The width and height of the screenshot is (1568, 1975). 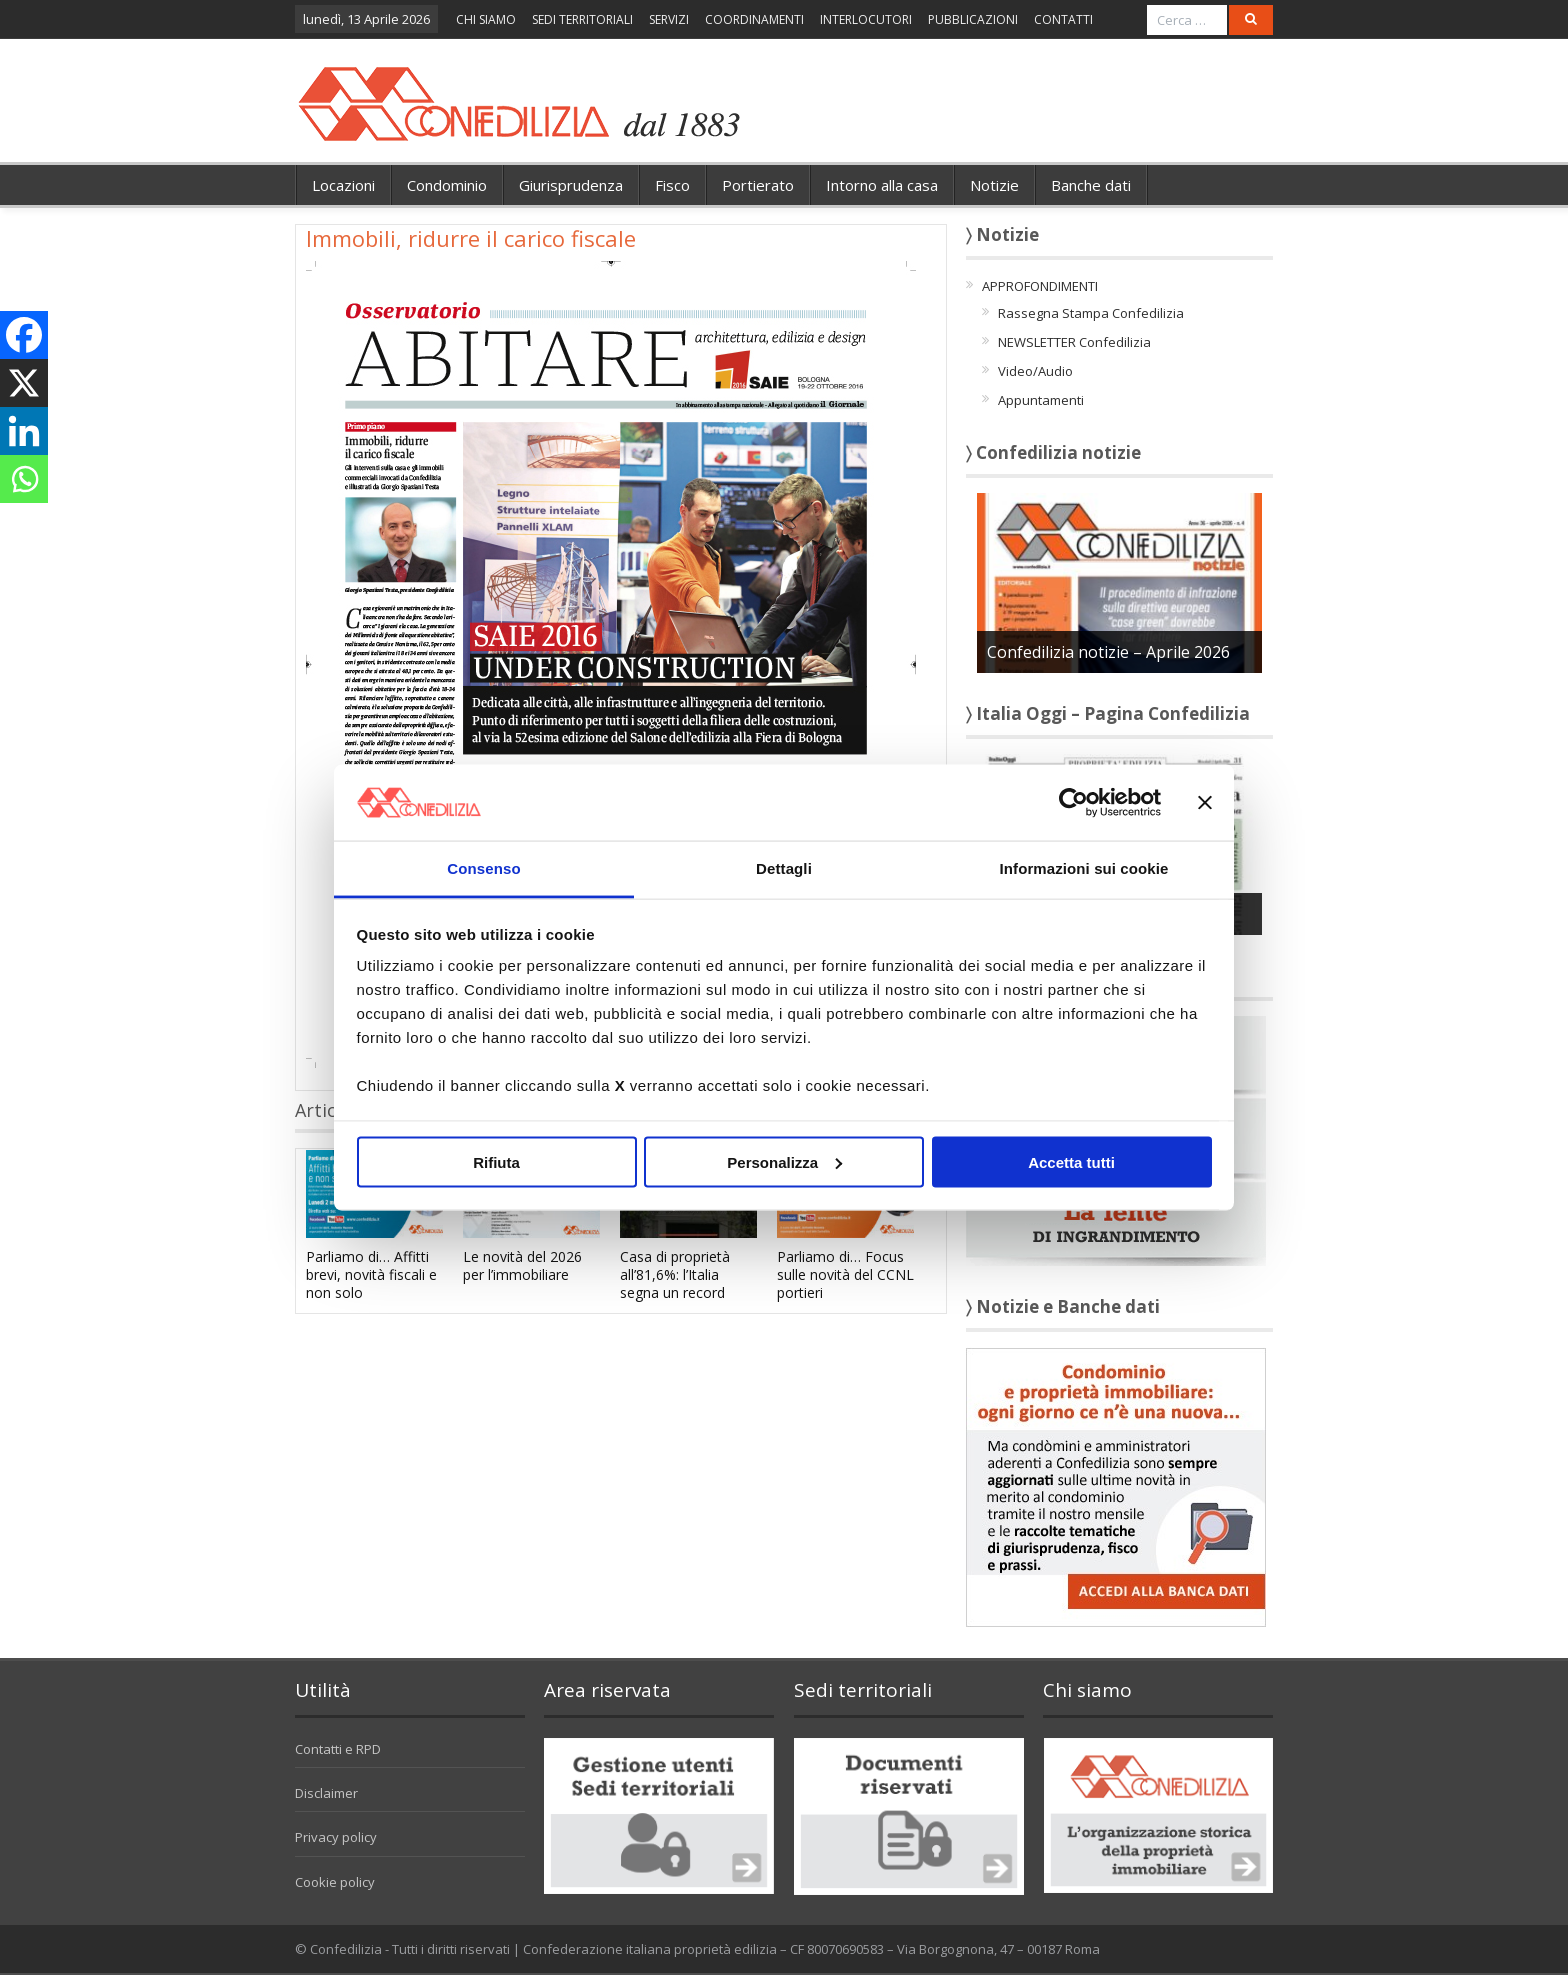 I want to click on Dettagli [tab], so click(x=784, y=868).